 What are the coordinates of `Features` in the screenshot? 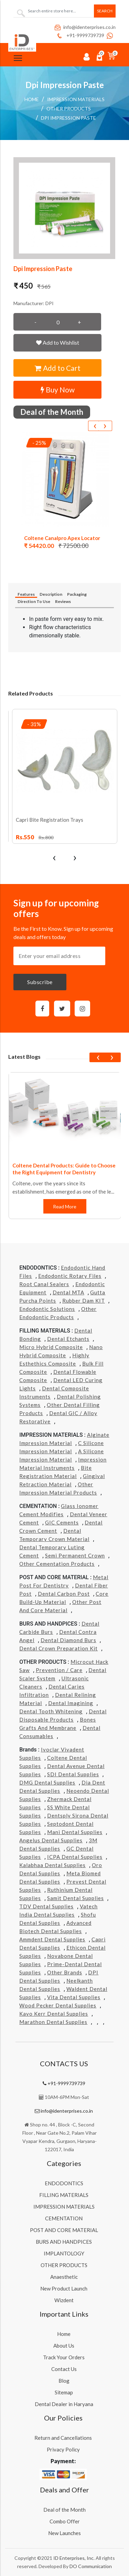 It's located at (26, 594).